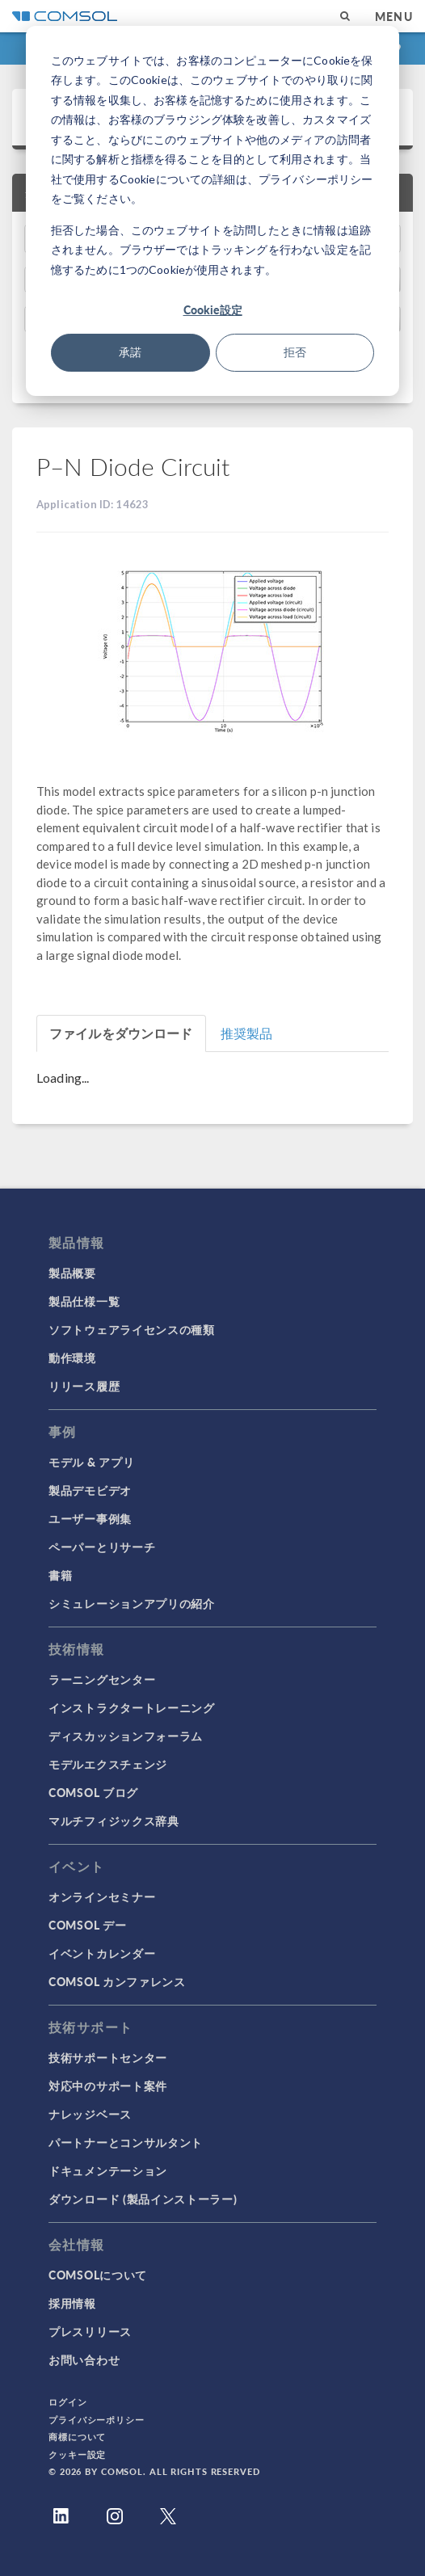 This screenshot has width=425, height=2576. Describe the element at coordinates (113, 1820) in the screenshot. I see `マルチフィジックス辞典` at that location.